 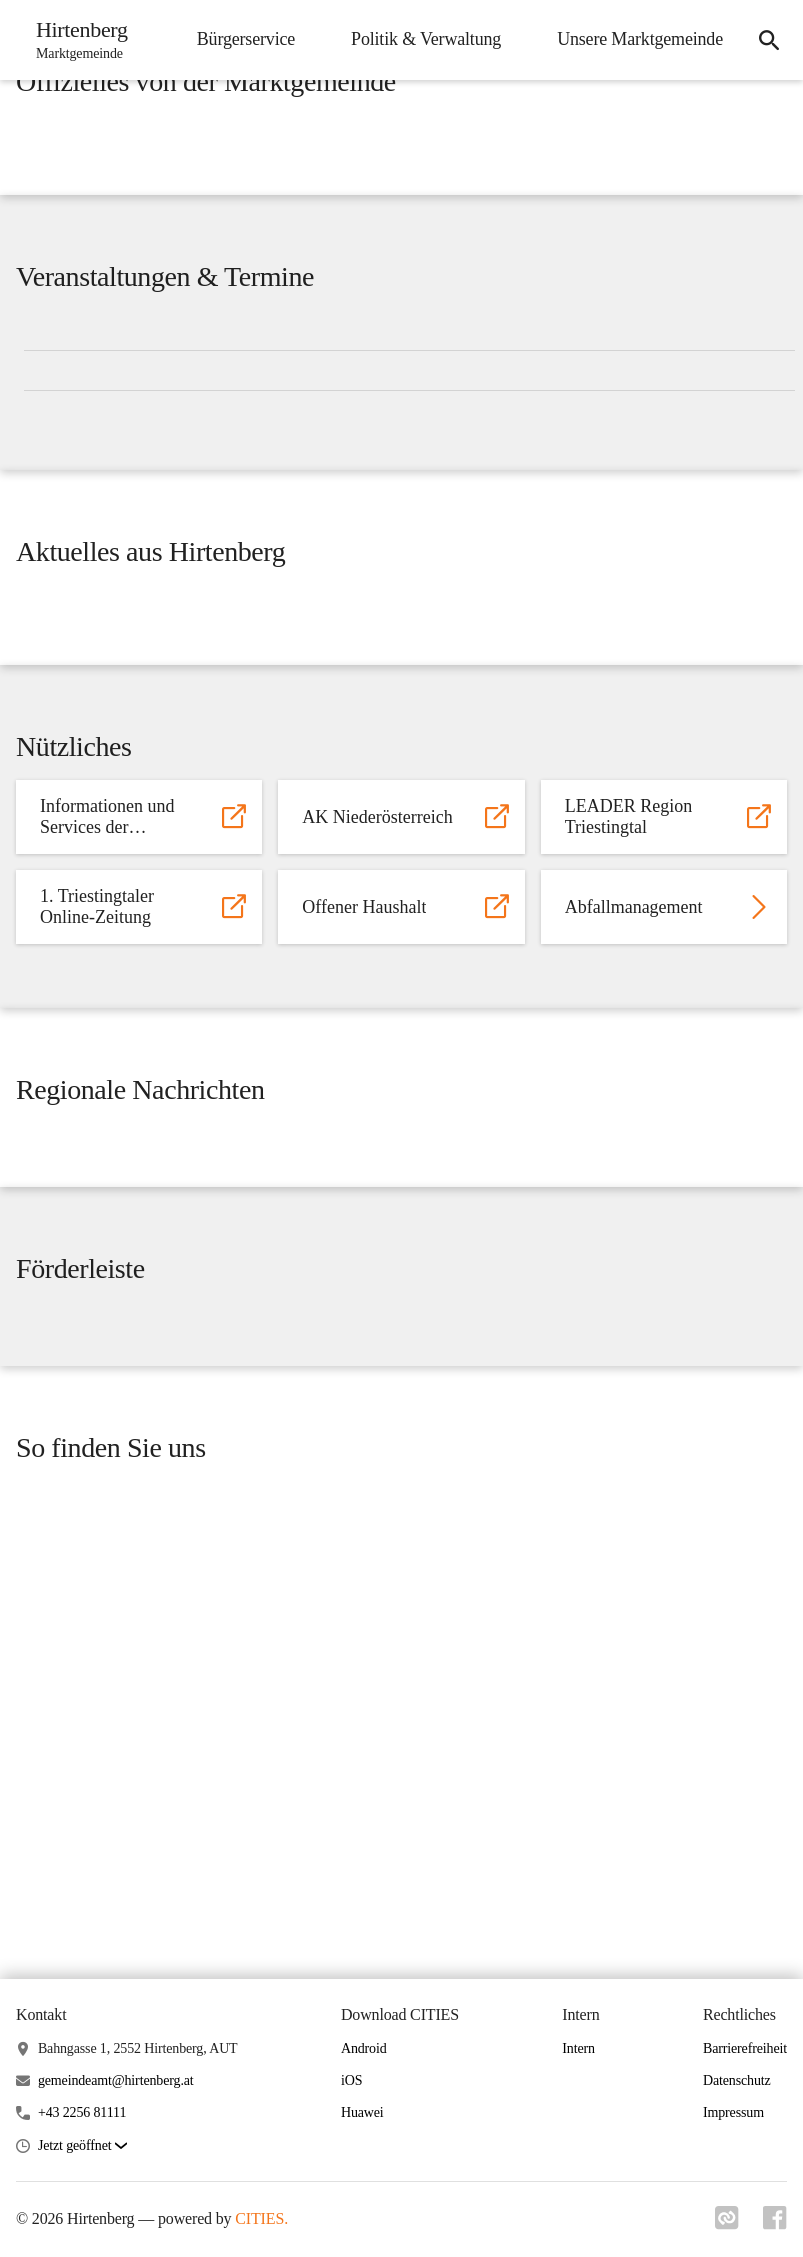 I want to click on [icon-search], so click(x=769, y=40).